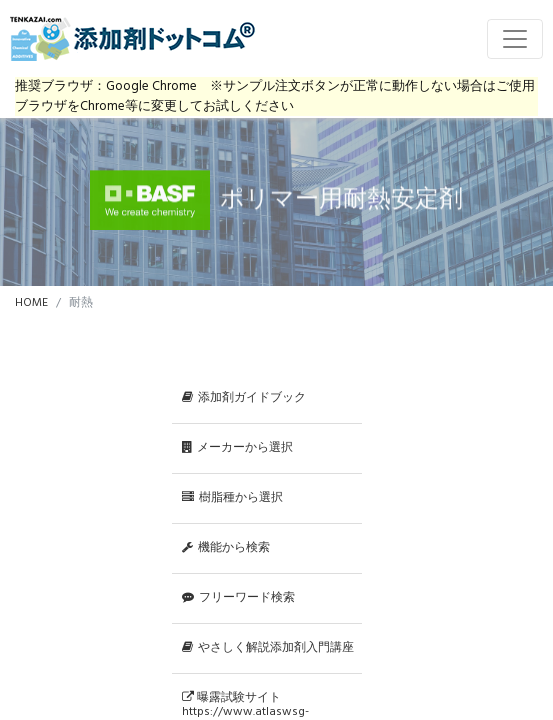  What do you see at coordinates (31, 303) in the screenshot?
I see `HOME` at bounding box center [31, 303].